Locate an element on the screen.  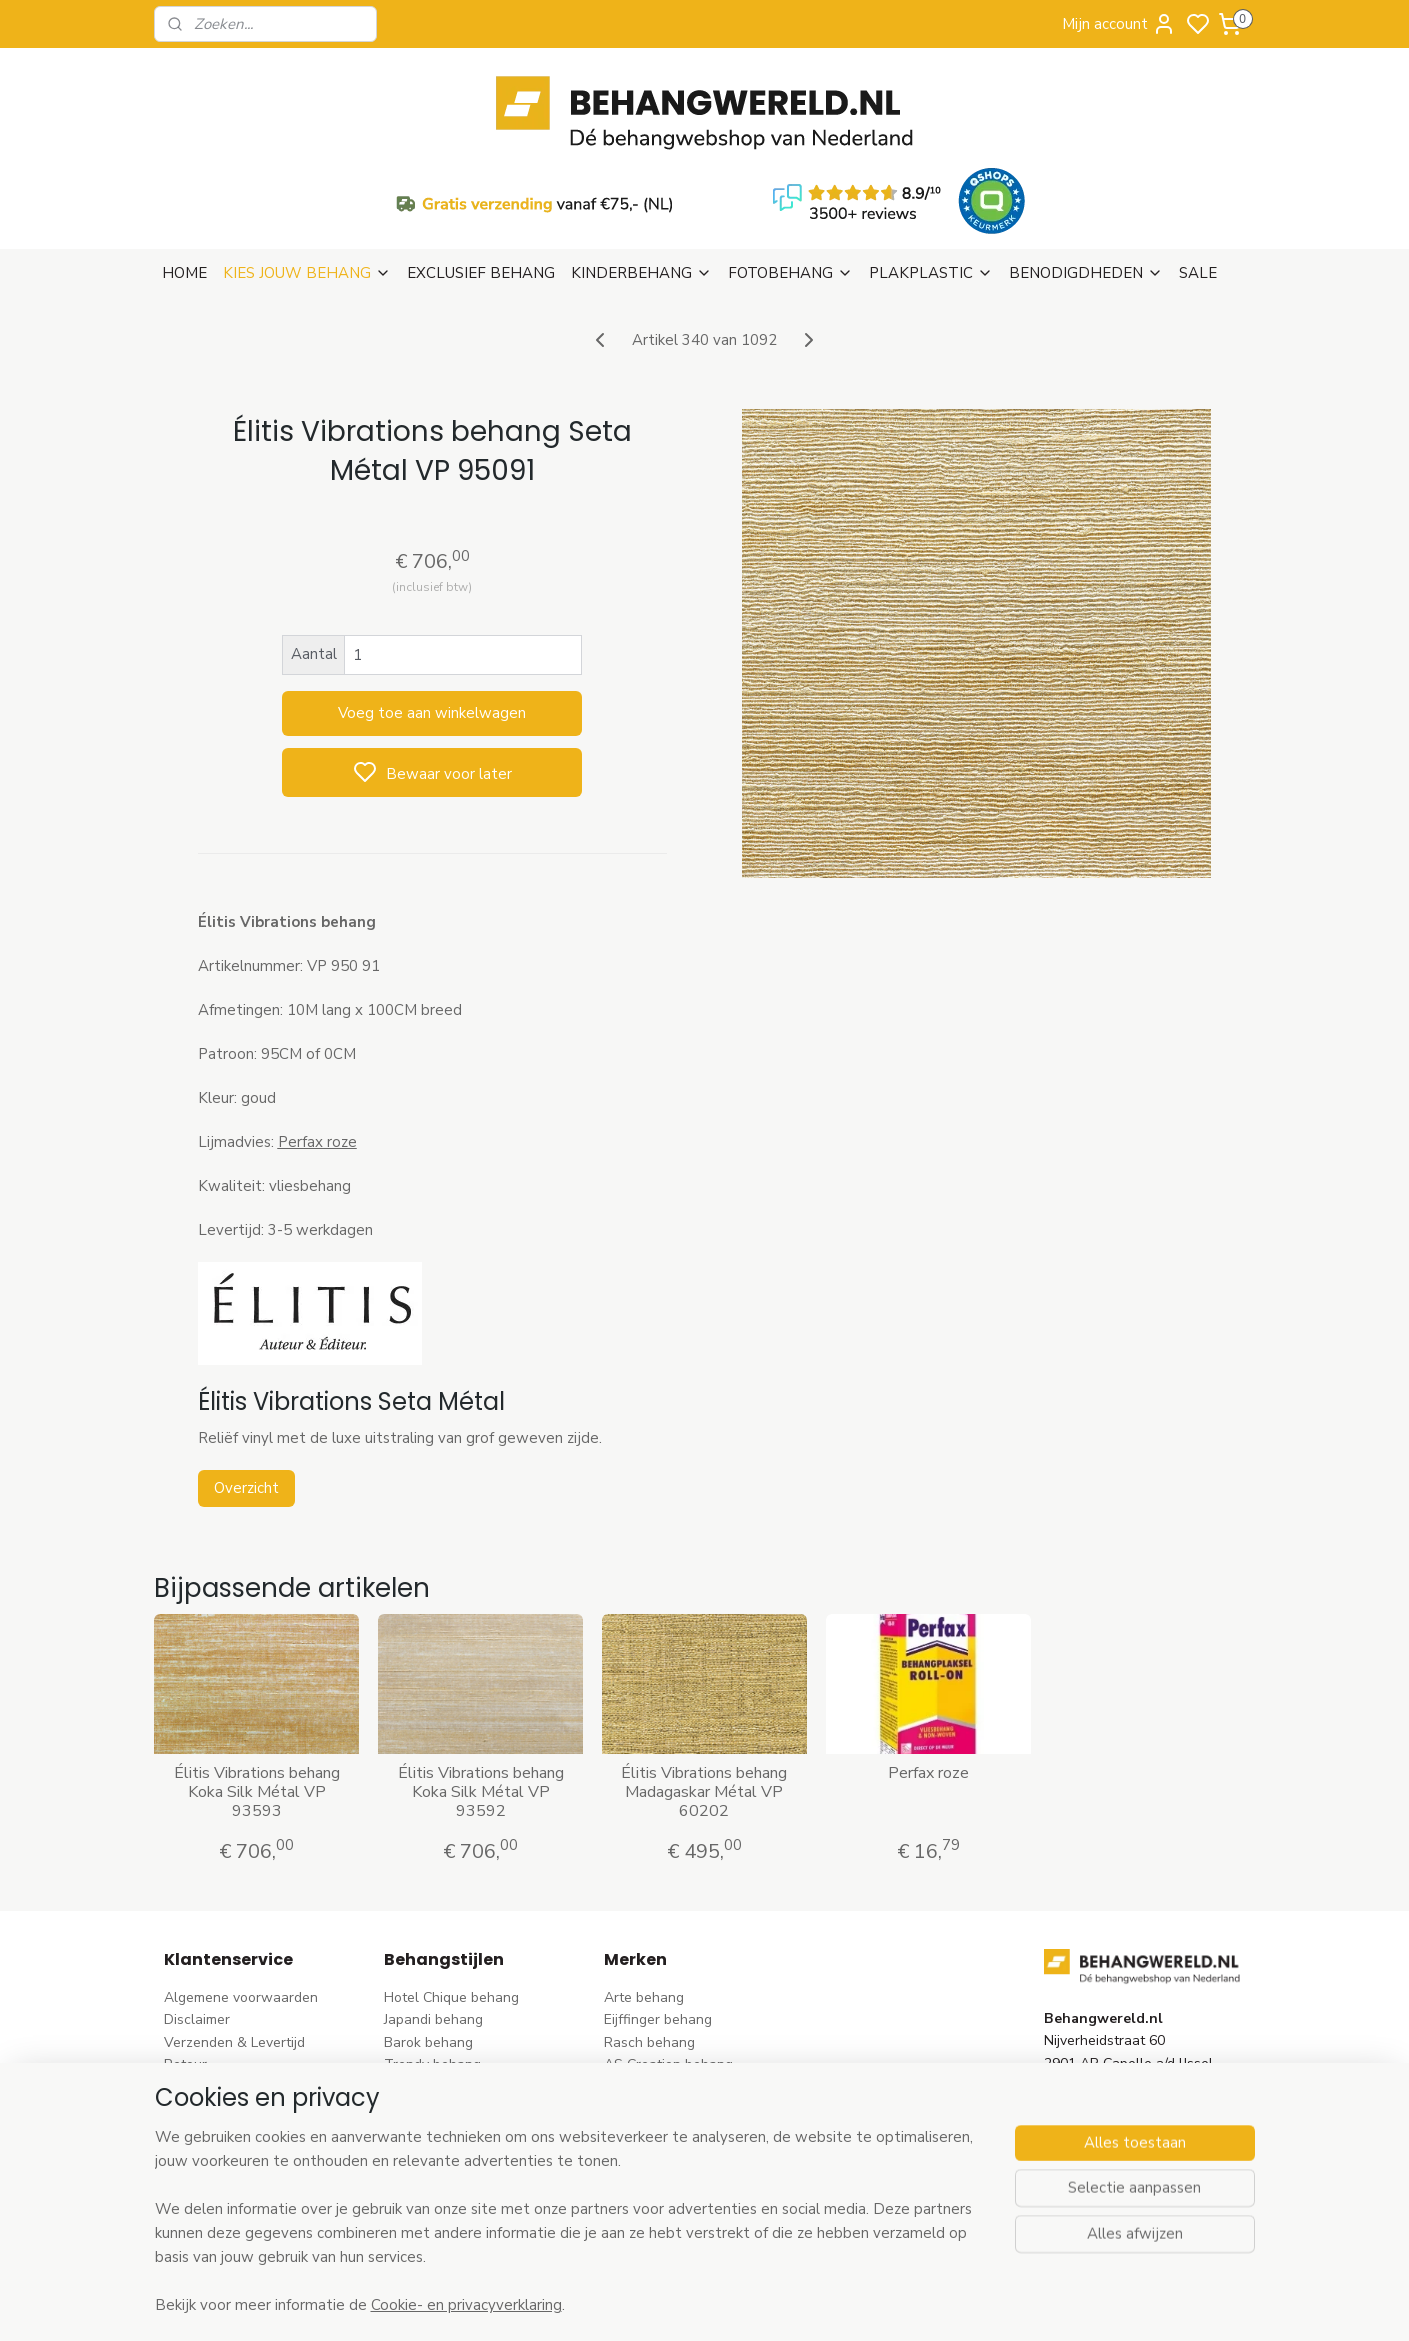
Eijffinger behang is located at coordinates (658, 1922).